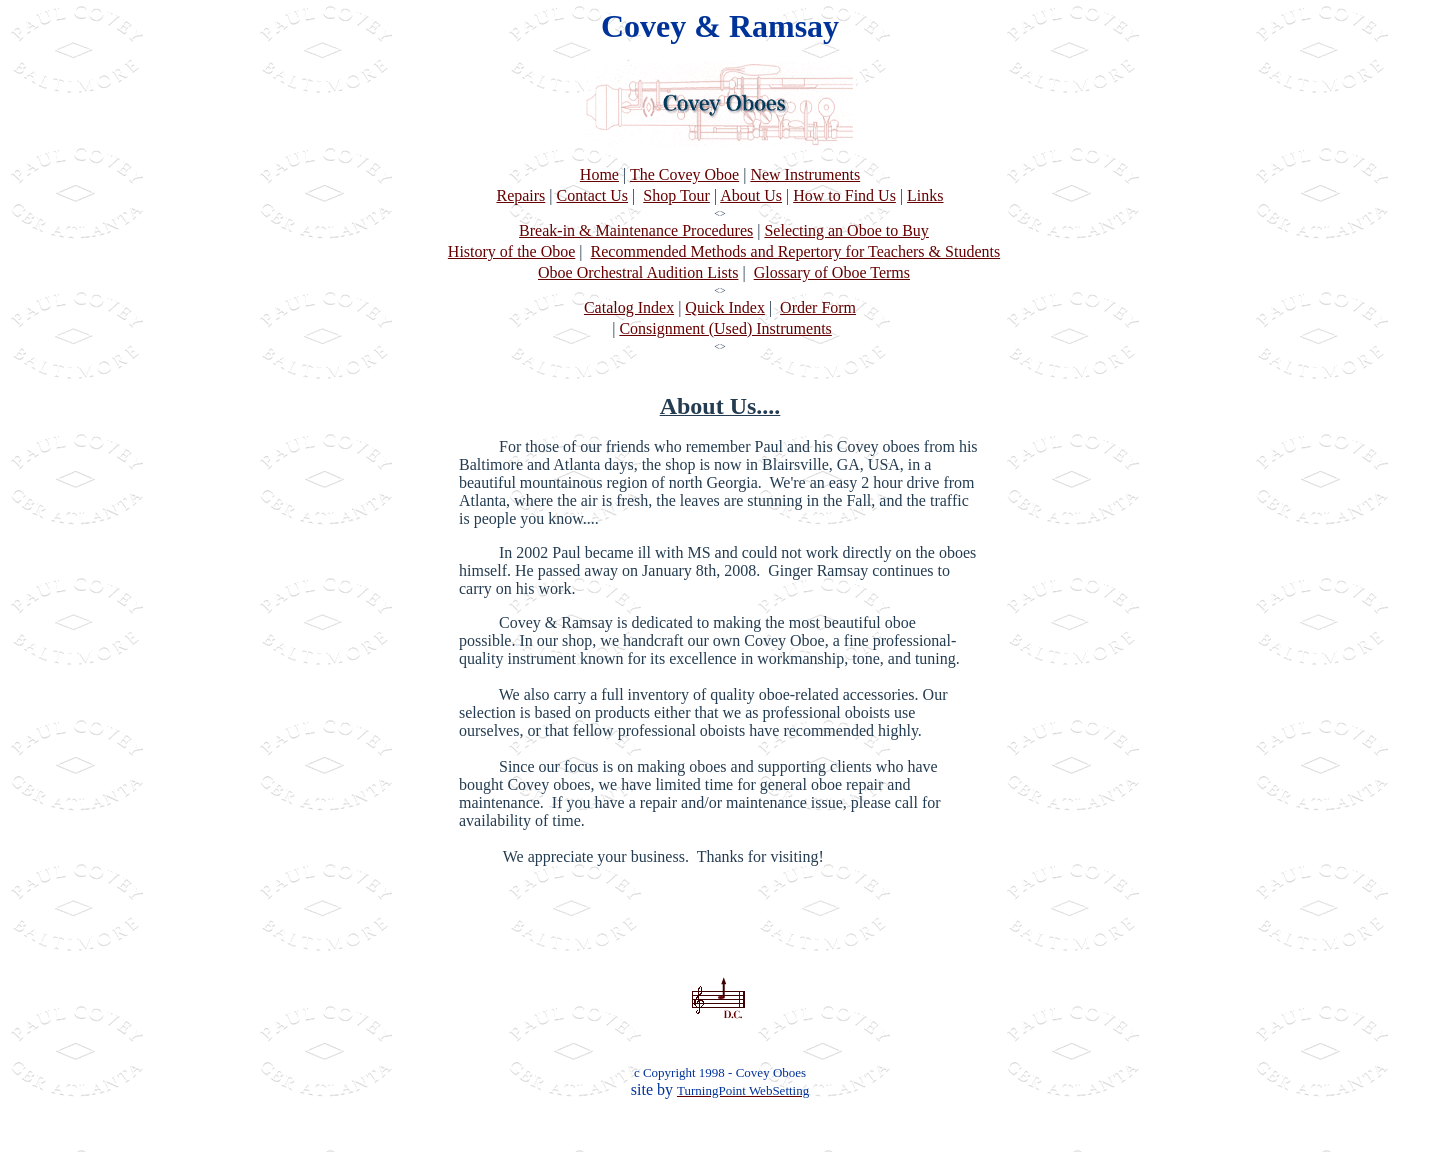  Describe the element at coordinates (796, 251) in the screenshot. I see `Recommended Methods and Repertory for Teachers & Students` at that location.